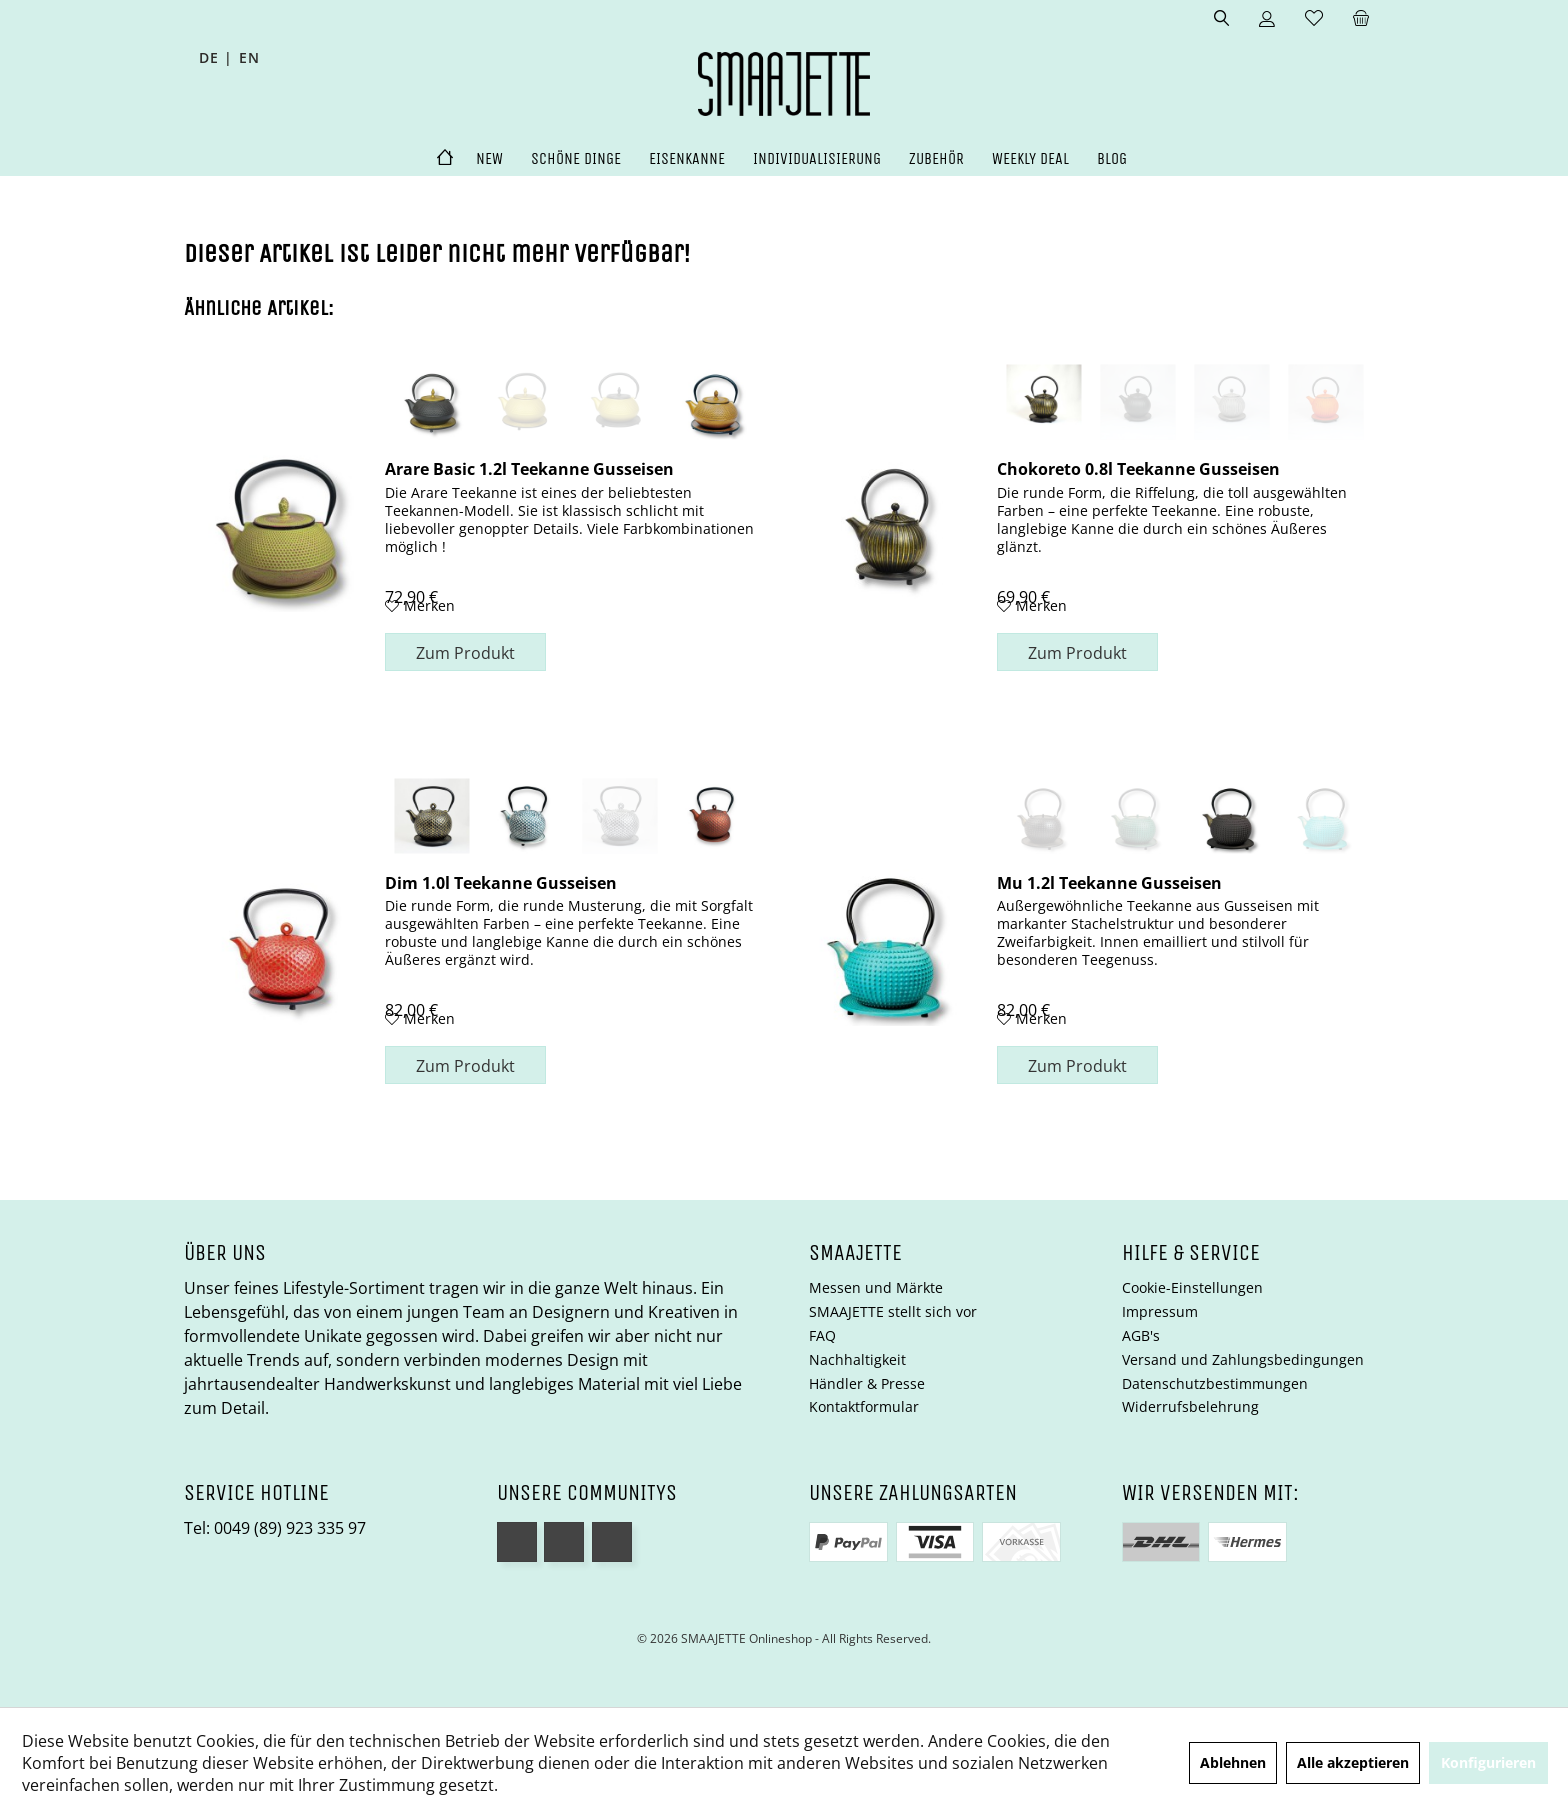 Image resolution: width=1568 pixels, height=1818 pixels. Describe the element at coordinates (867, 1383) in the screenshot. I see `Händler & Presse` at that location.